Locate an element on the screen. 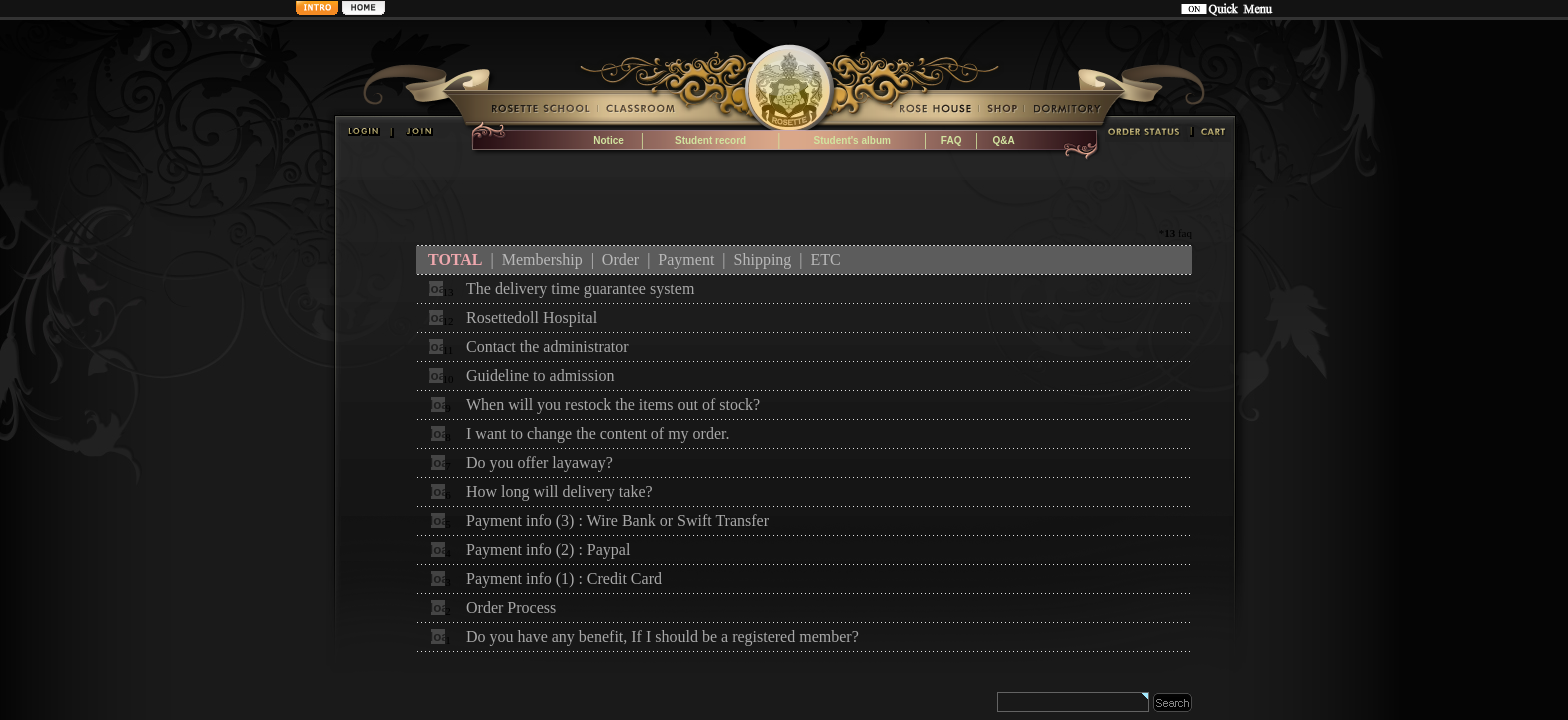 This screenshot has width=1568, height=720. How long will delivery take? is located at coordinates (559, 491).